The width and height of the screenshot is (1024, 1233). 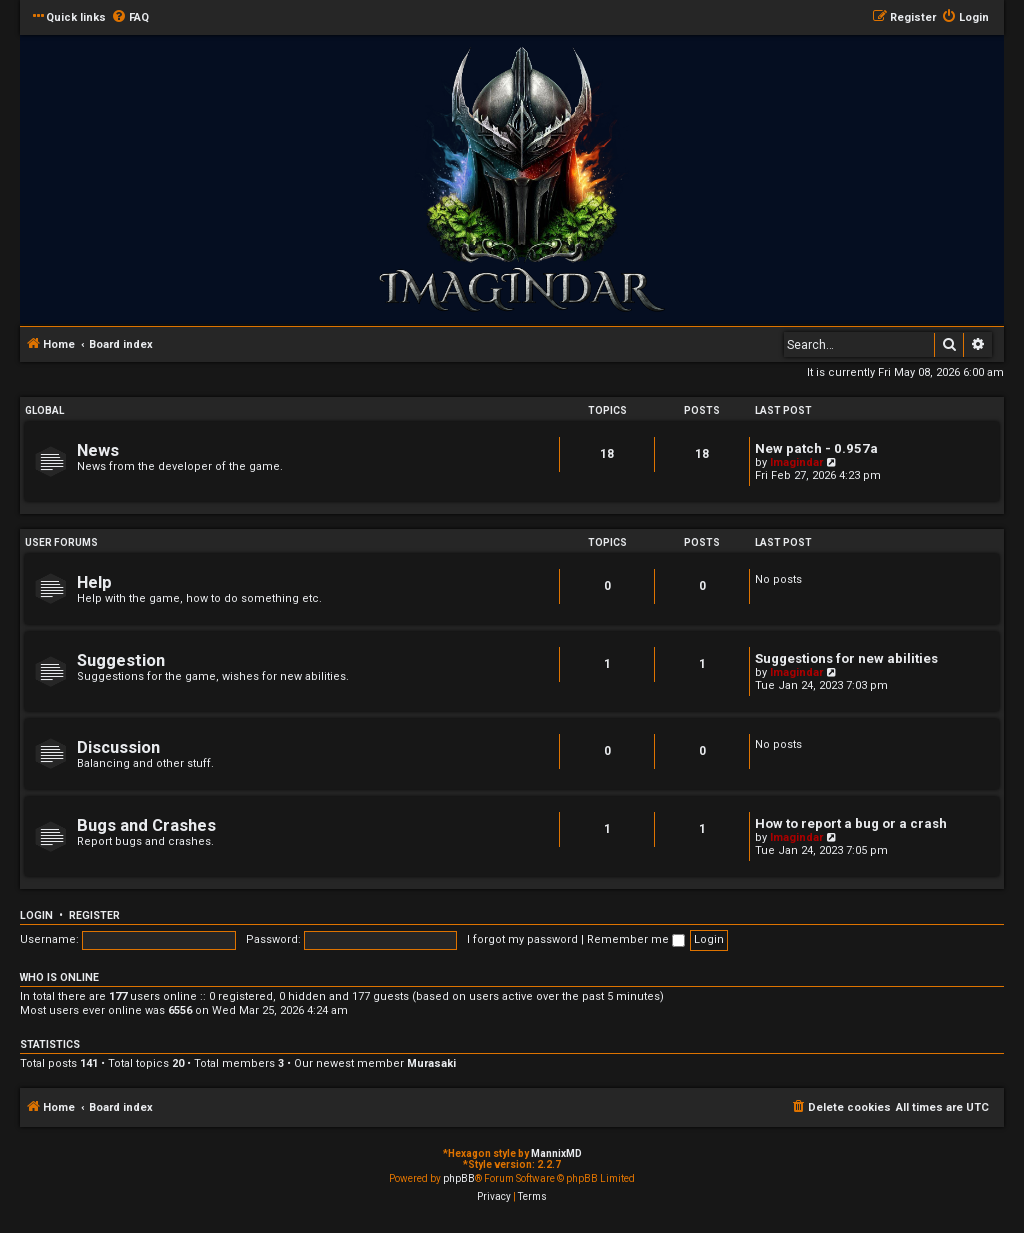 What do you see at coordinates (94, 915) in the screenshot?
I see `Register` at bounding box center [94, 915].